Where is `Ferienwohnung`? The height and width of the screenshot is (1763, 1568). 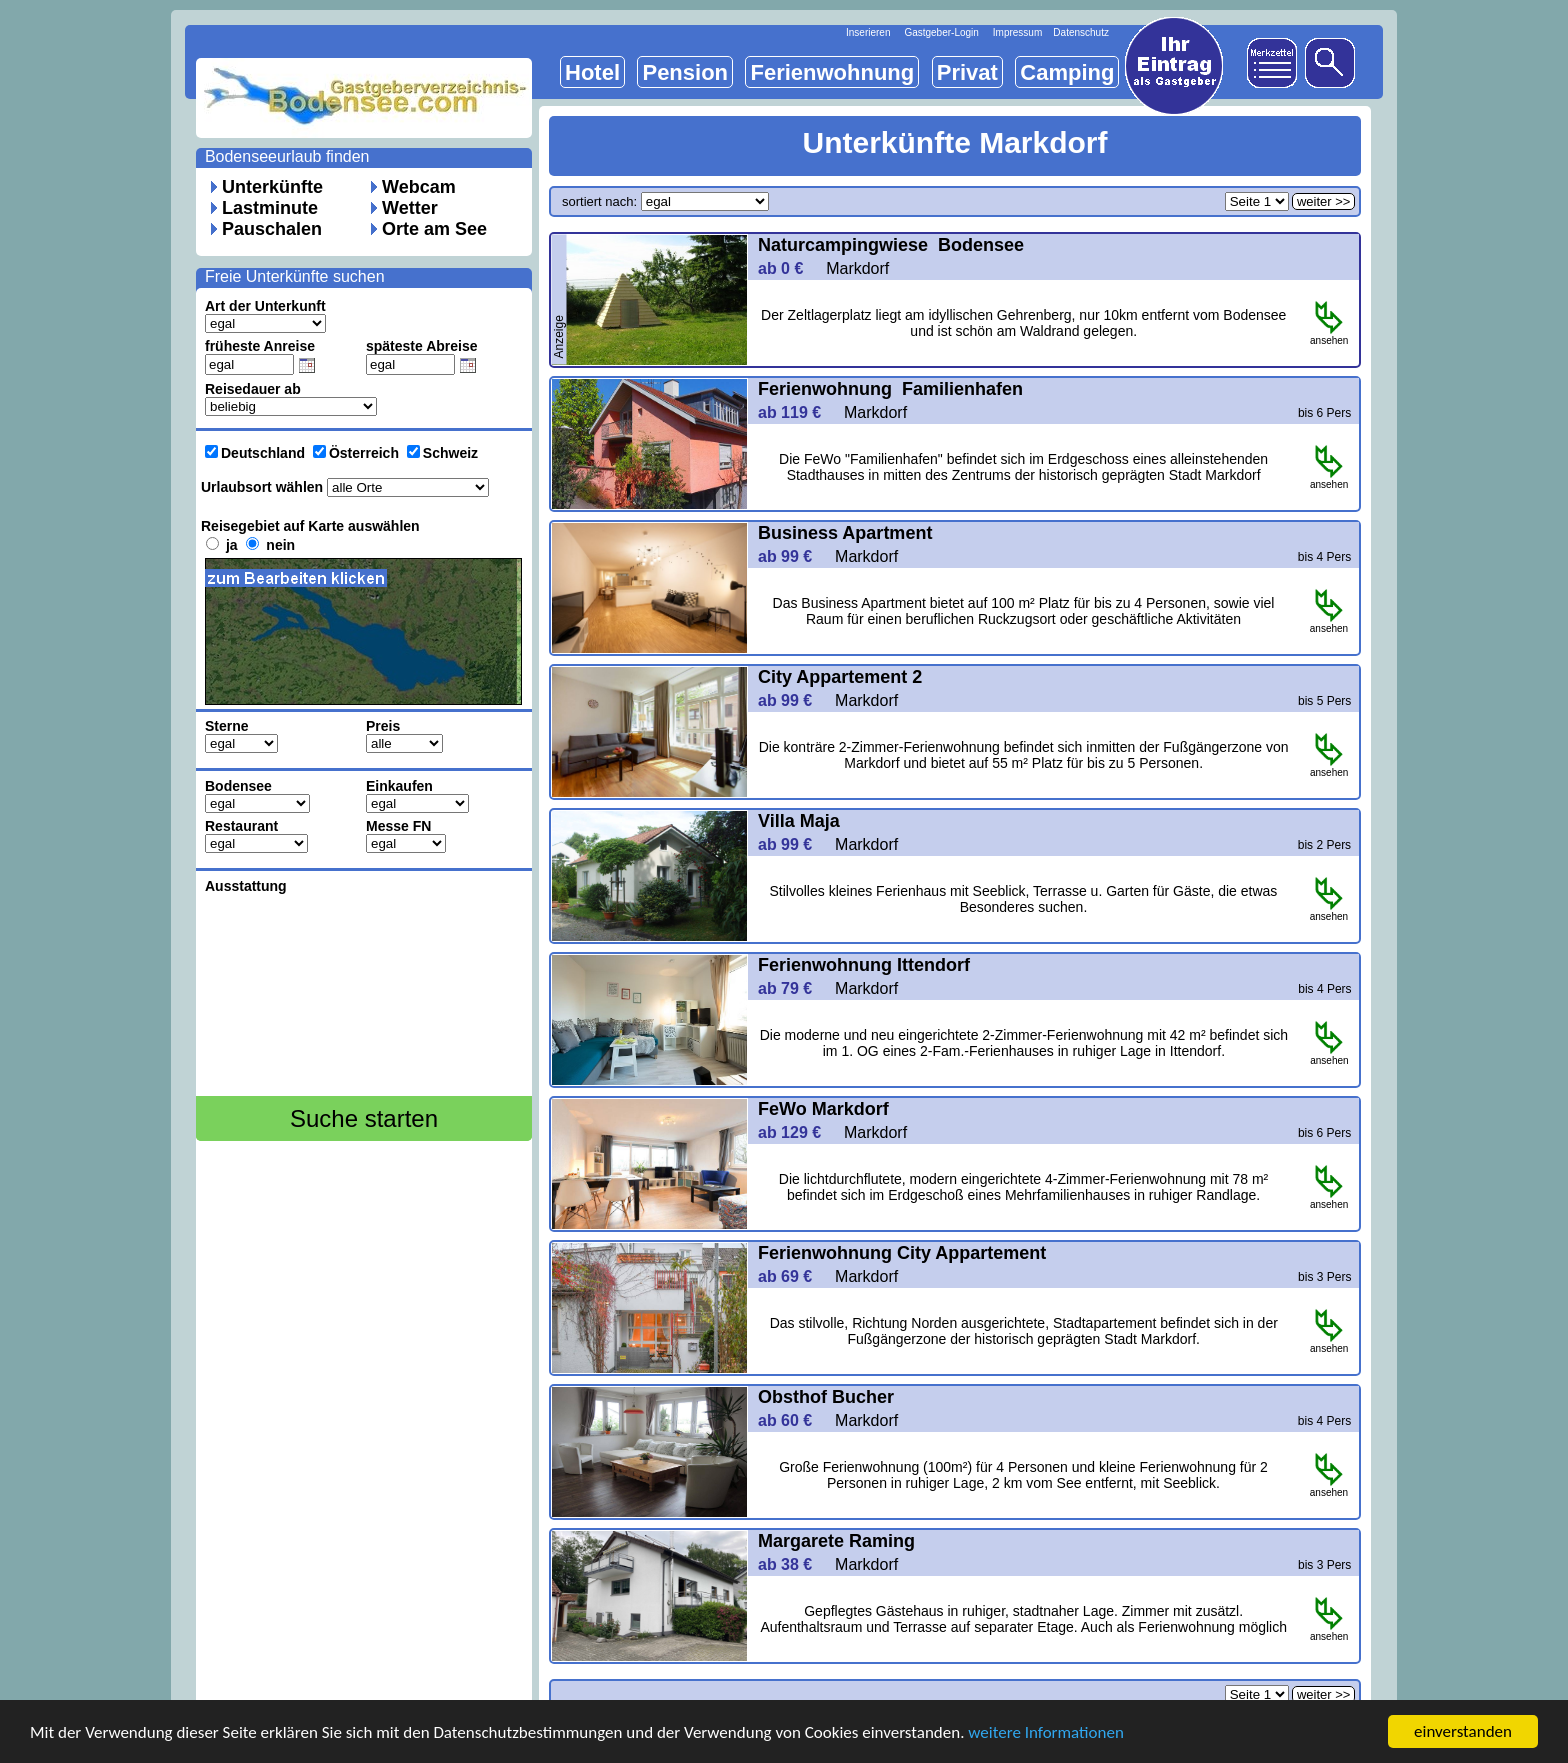
Ferienwohnung is located at coordinates (832, 72).